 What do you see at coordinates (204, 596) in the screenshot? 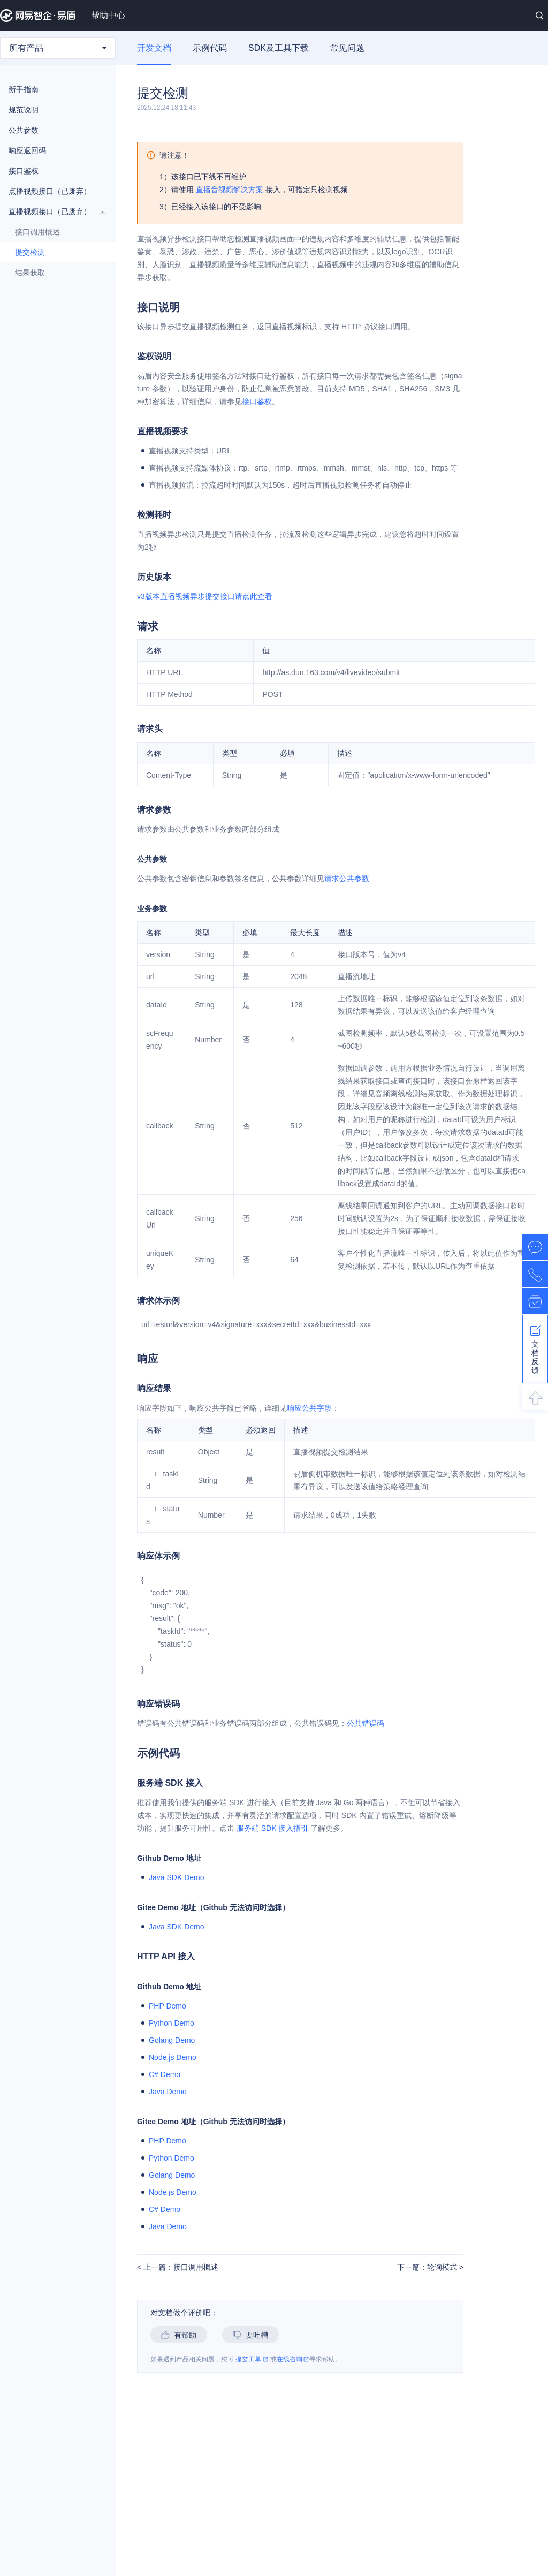
I see `v3版本直播视频异步提交接口请点此查看` at bounding box center [204, 596].